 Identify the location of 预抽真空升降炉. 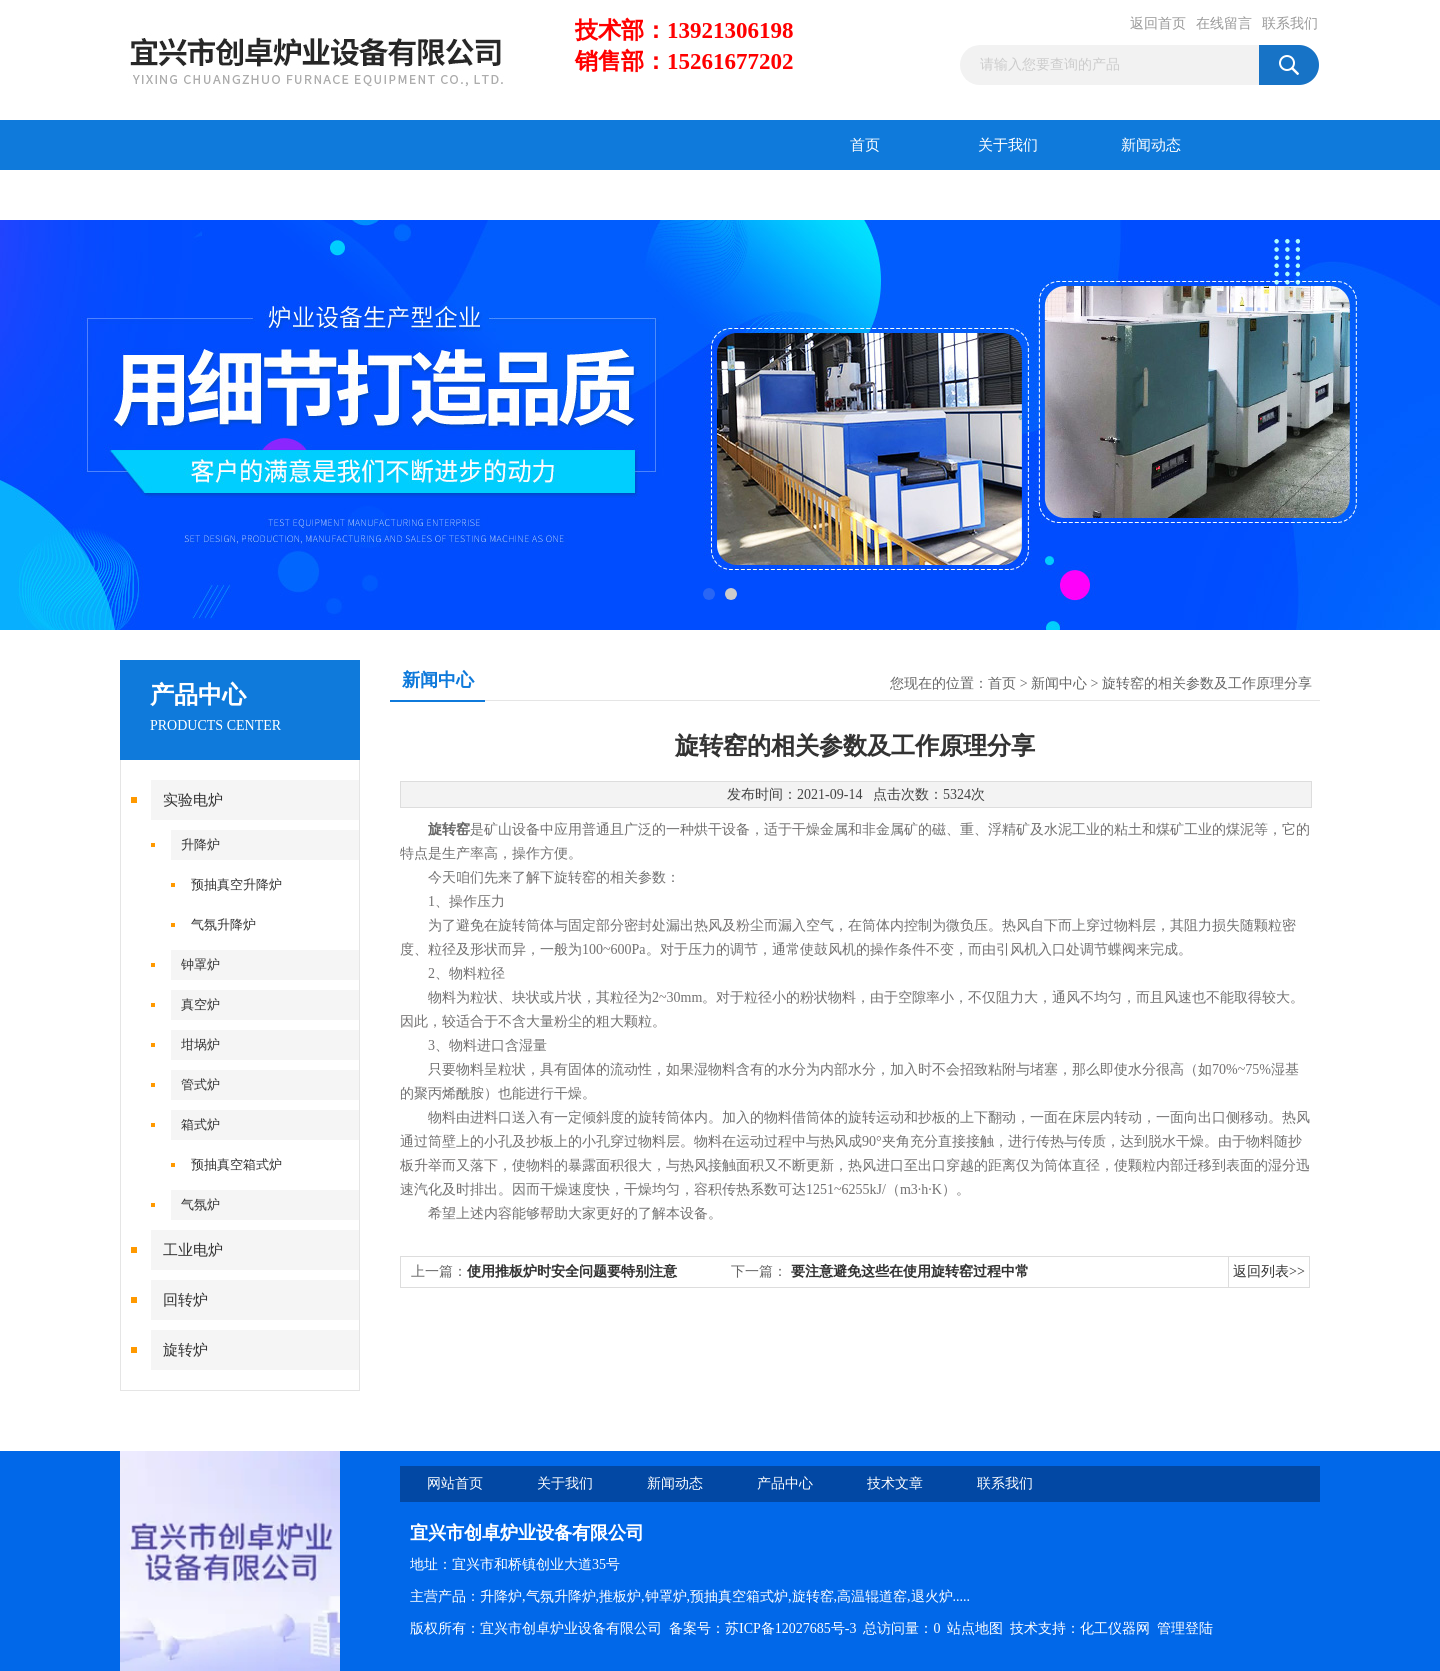
(236, 884).